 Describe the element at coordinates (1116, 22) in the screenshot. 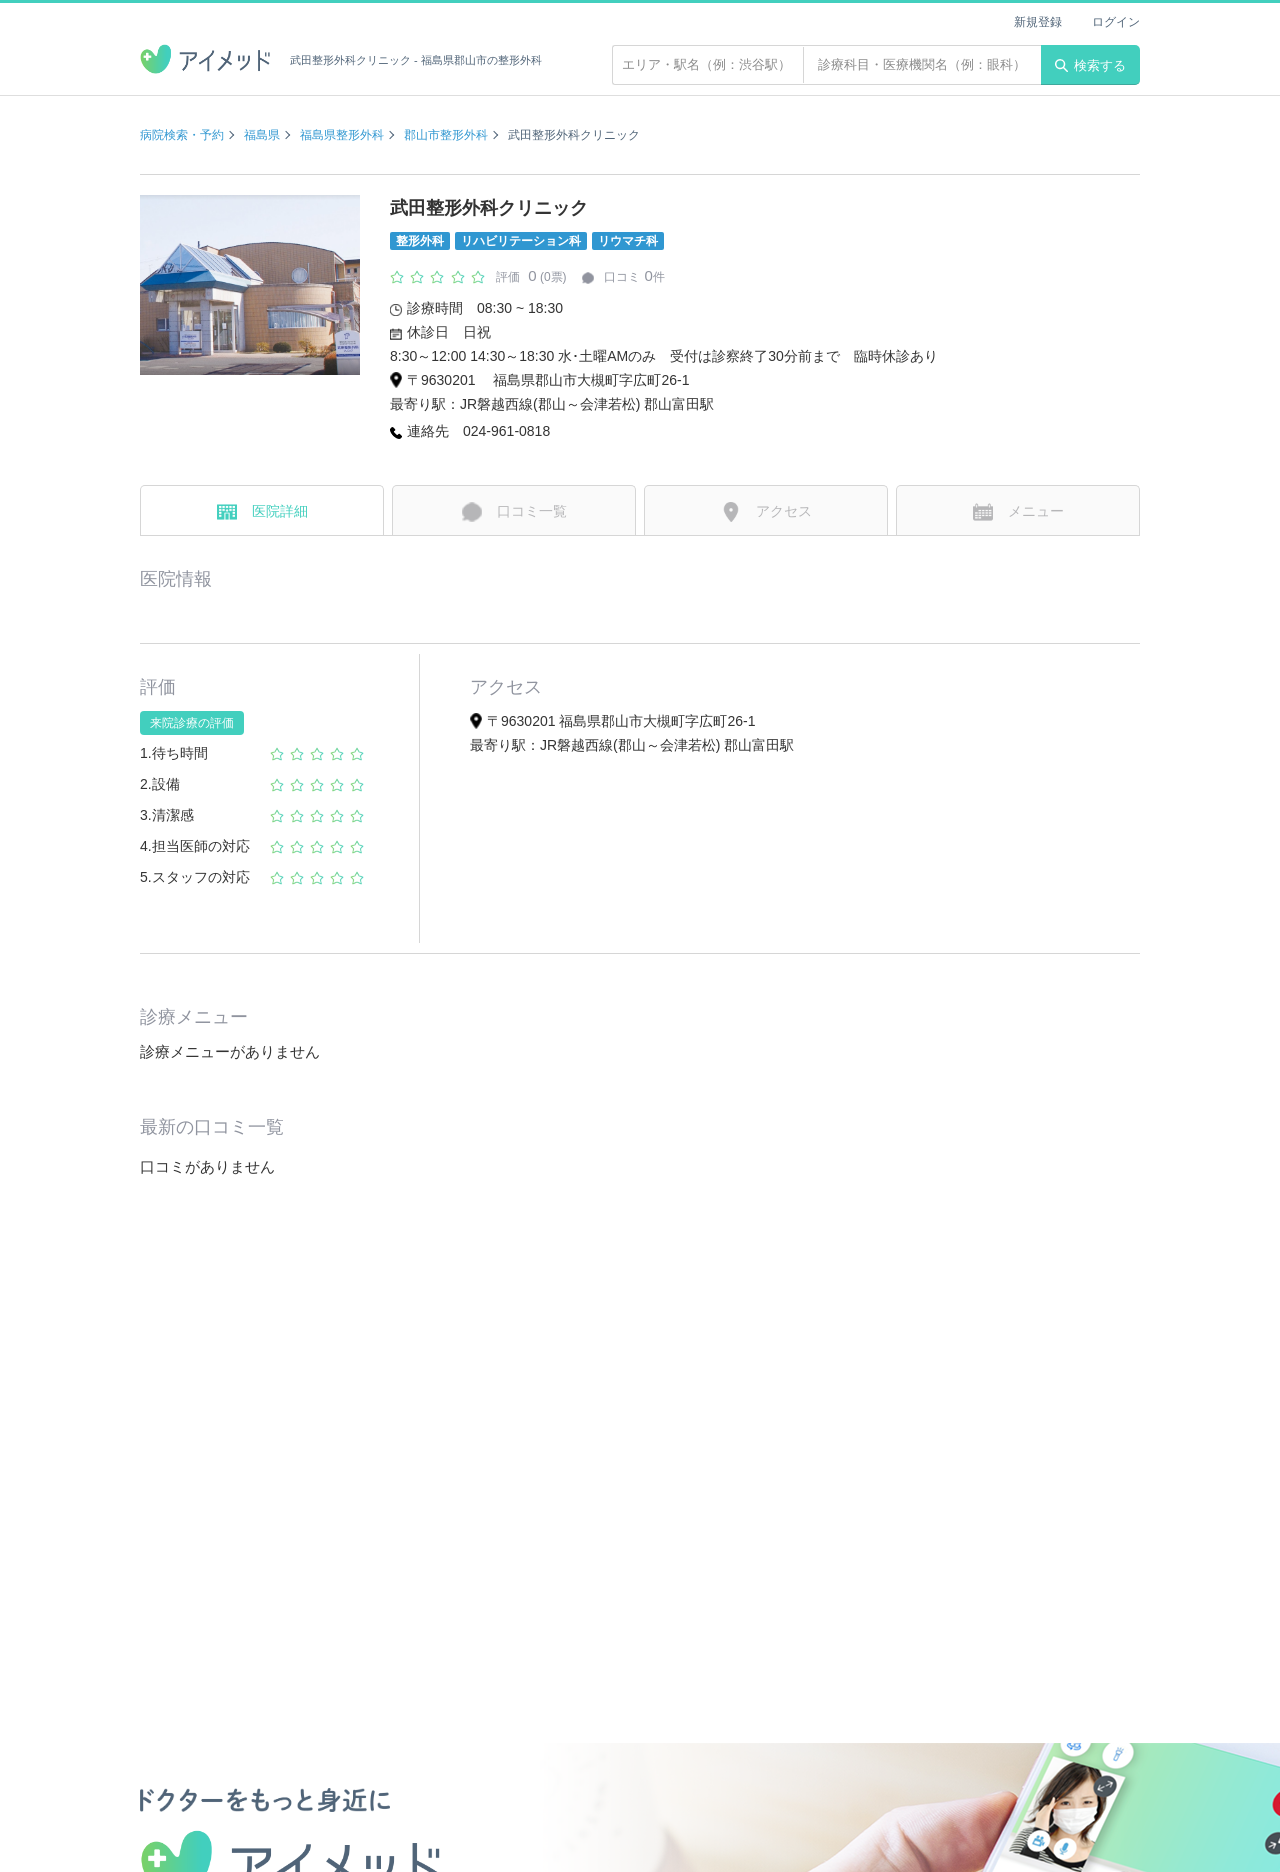

I see `ログイン` at that location.